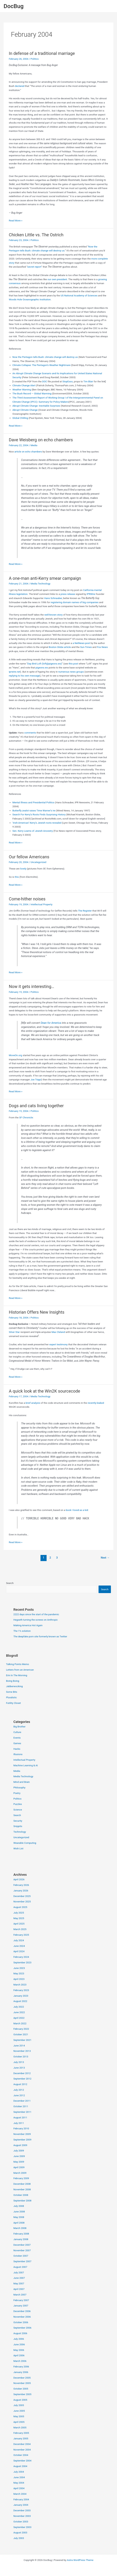  Describe the element at coordinates (20, 2388) in the screenshot. I see `October 2005` at that location.